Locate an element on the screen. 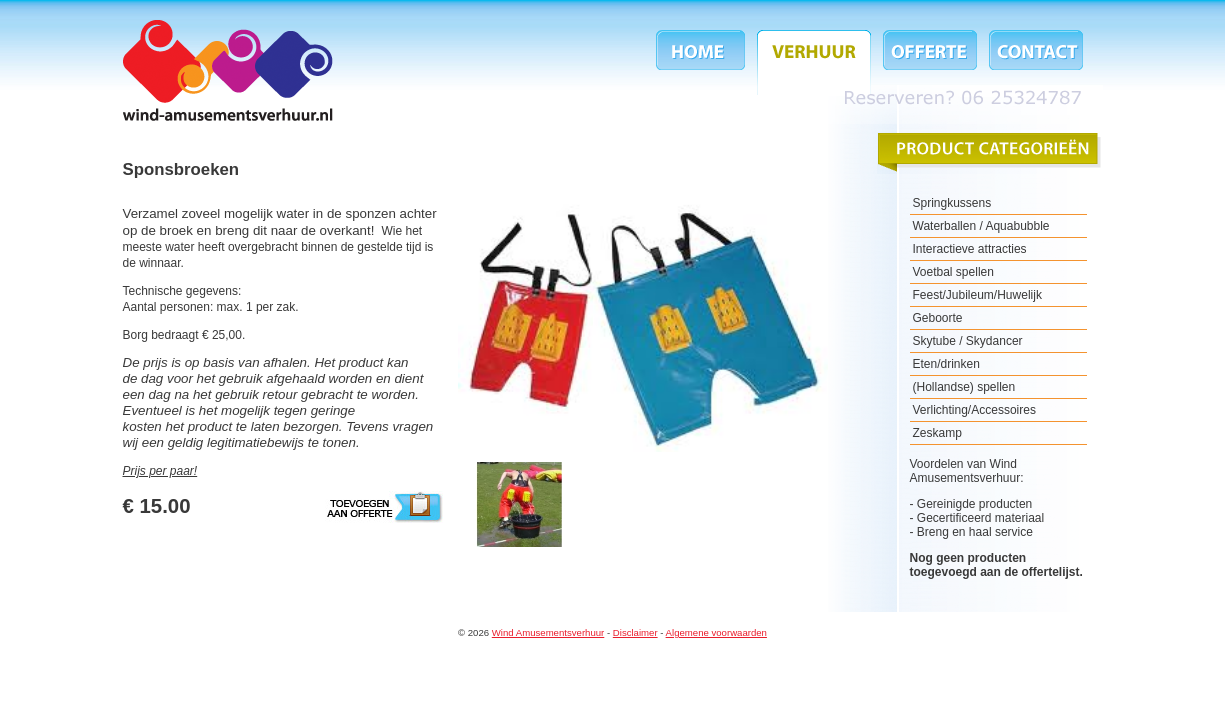 This screenshot has width=1225, height=720. Verlichting/Accessoires is located at coordinates (974, 410).